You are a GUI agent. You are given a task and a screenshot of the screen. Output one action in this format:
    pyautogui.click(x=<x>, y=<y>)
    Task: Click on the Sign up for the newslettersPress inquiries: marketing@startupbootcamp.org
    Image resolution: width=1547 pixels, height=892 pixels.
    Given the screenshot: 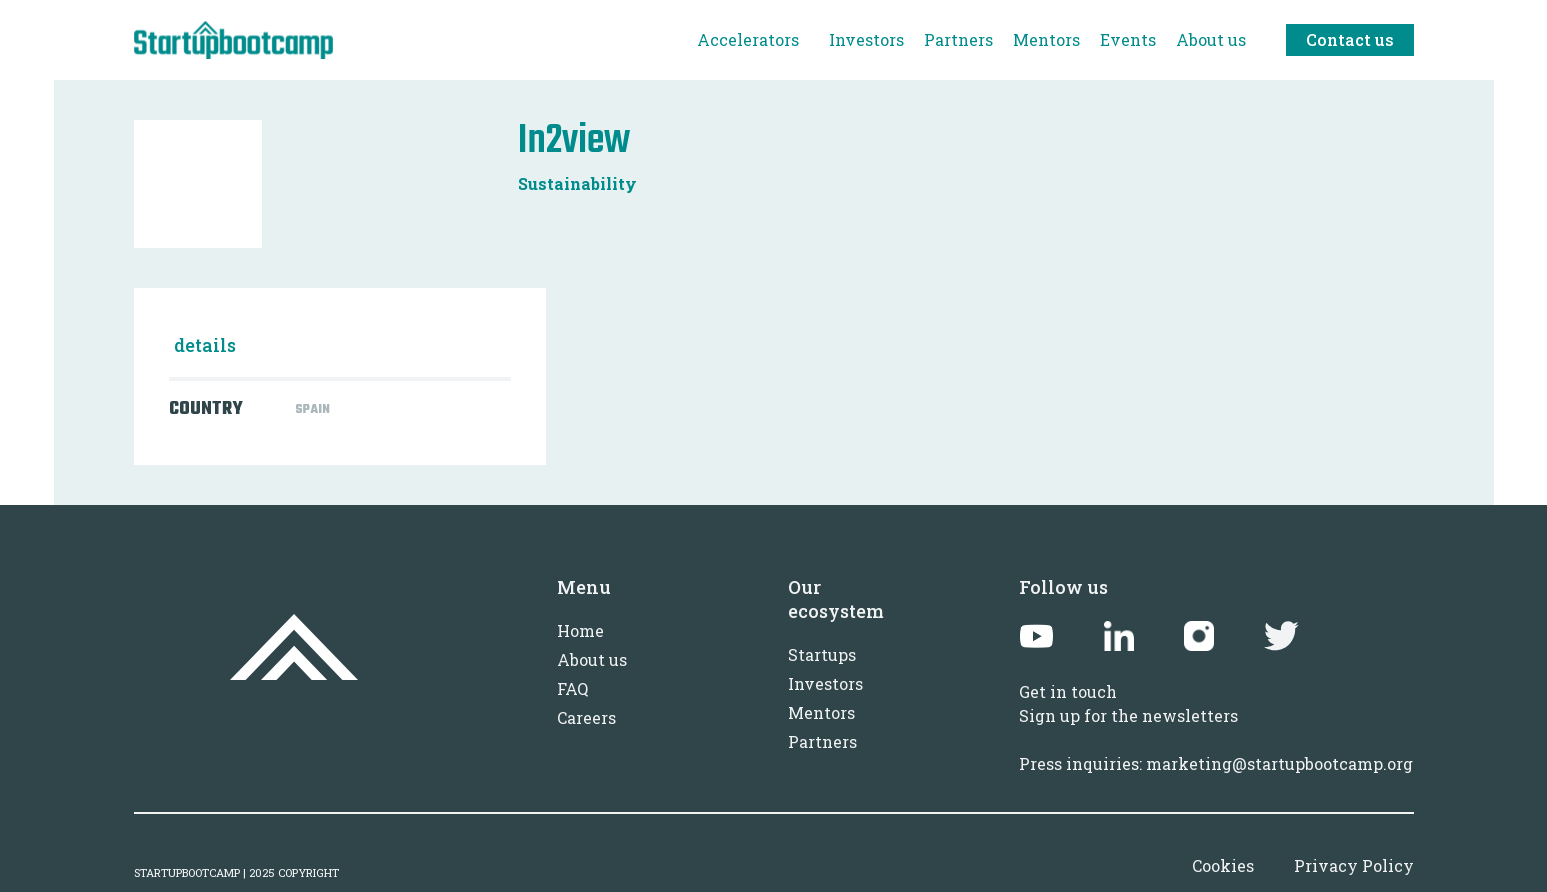 What is the action you would take?
    pyautogui.click(x=1216, y=739)
    